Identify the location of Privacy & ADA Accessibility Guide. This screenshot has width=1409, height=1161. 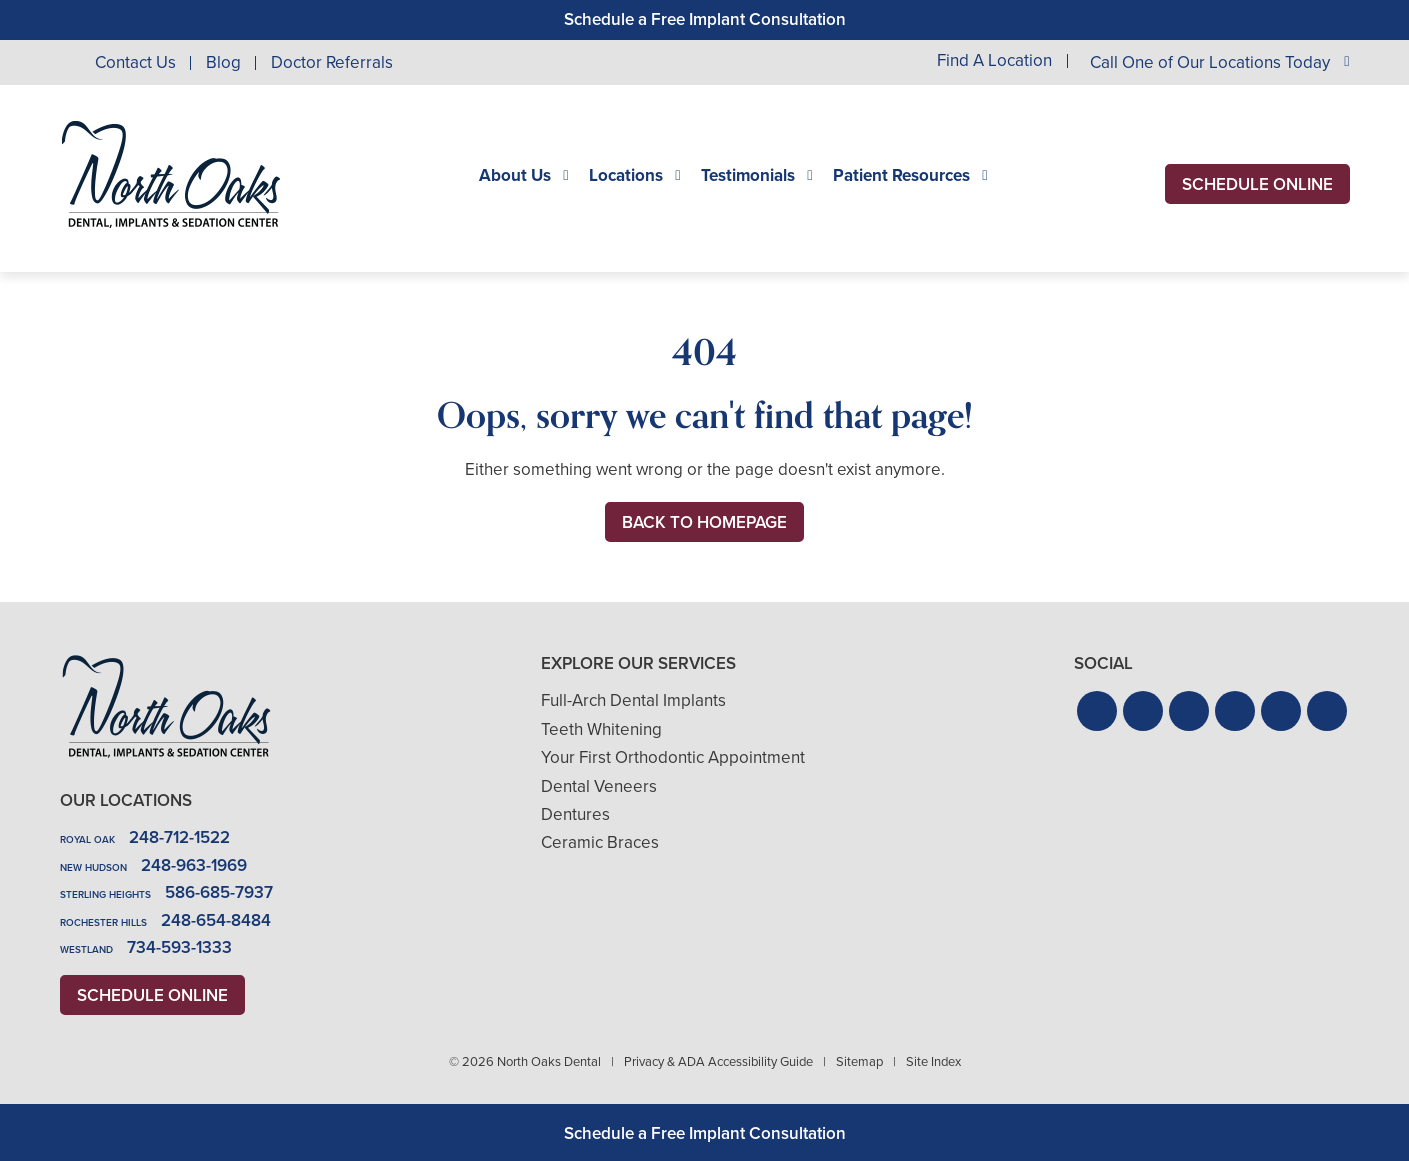
(718, 1061).